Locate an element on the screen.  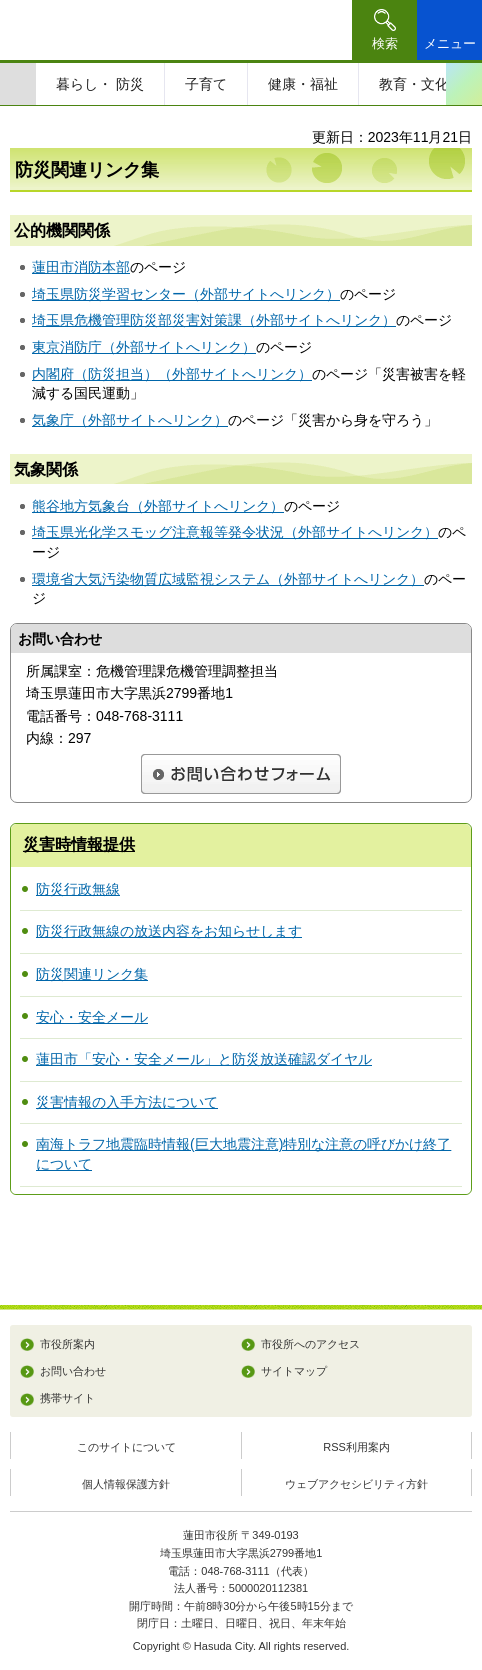
前のスライドを表示 [Previous slide] is located at coordinates (18, 84).